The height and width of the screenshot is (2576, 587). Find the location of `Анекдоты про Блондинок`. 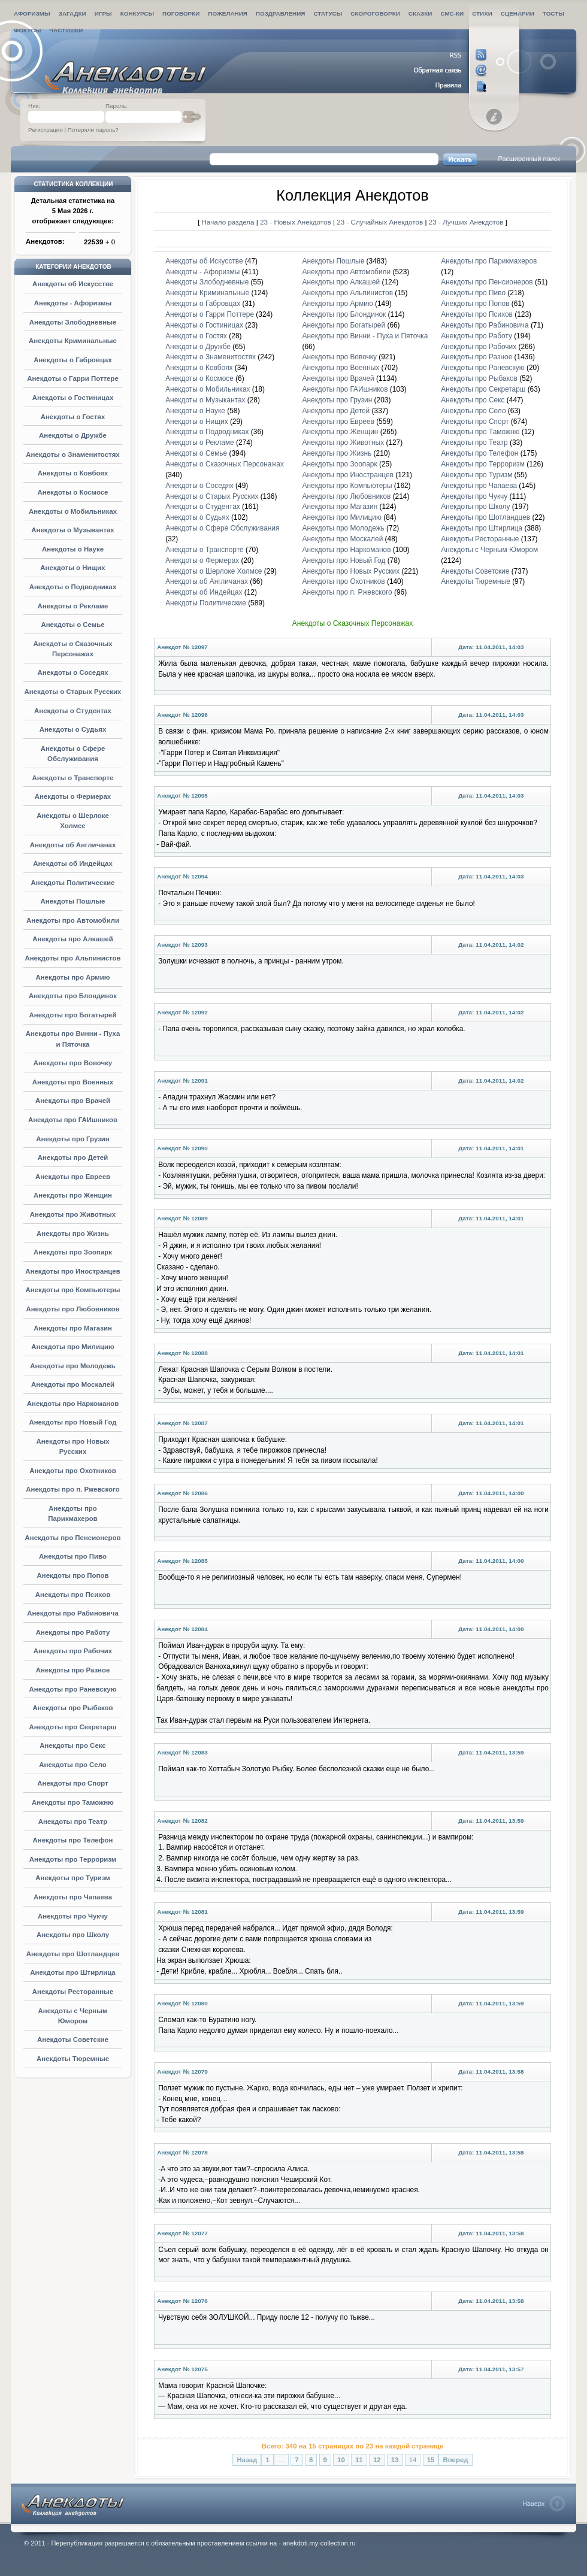

Анекдоты про Блондинок is located at coordinates (73, 995).